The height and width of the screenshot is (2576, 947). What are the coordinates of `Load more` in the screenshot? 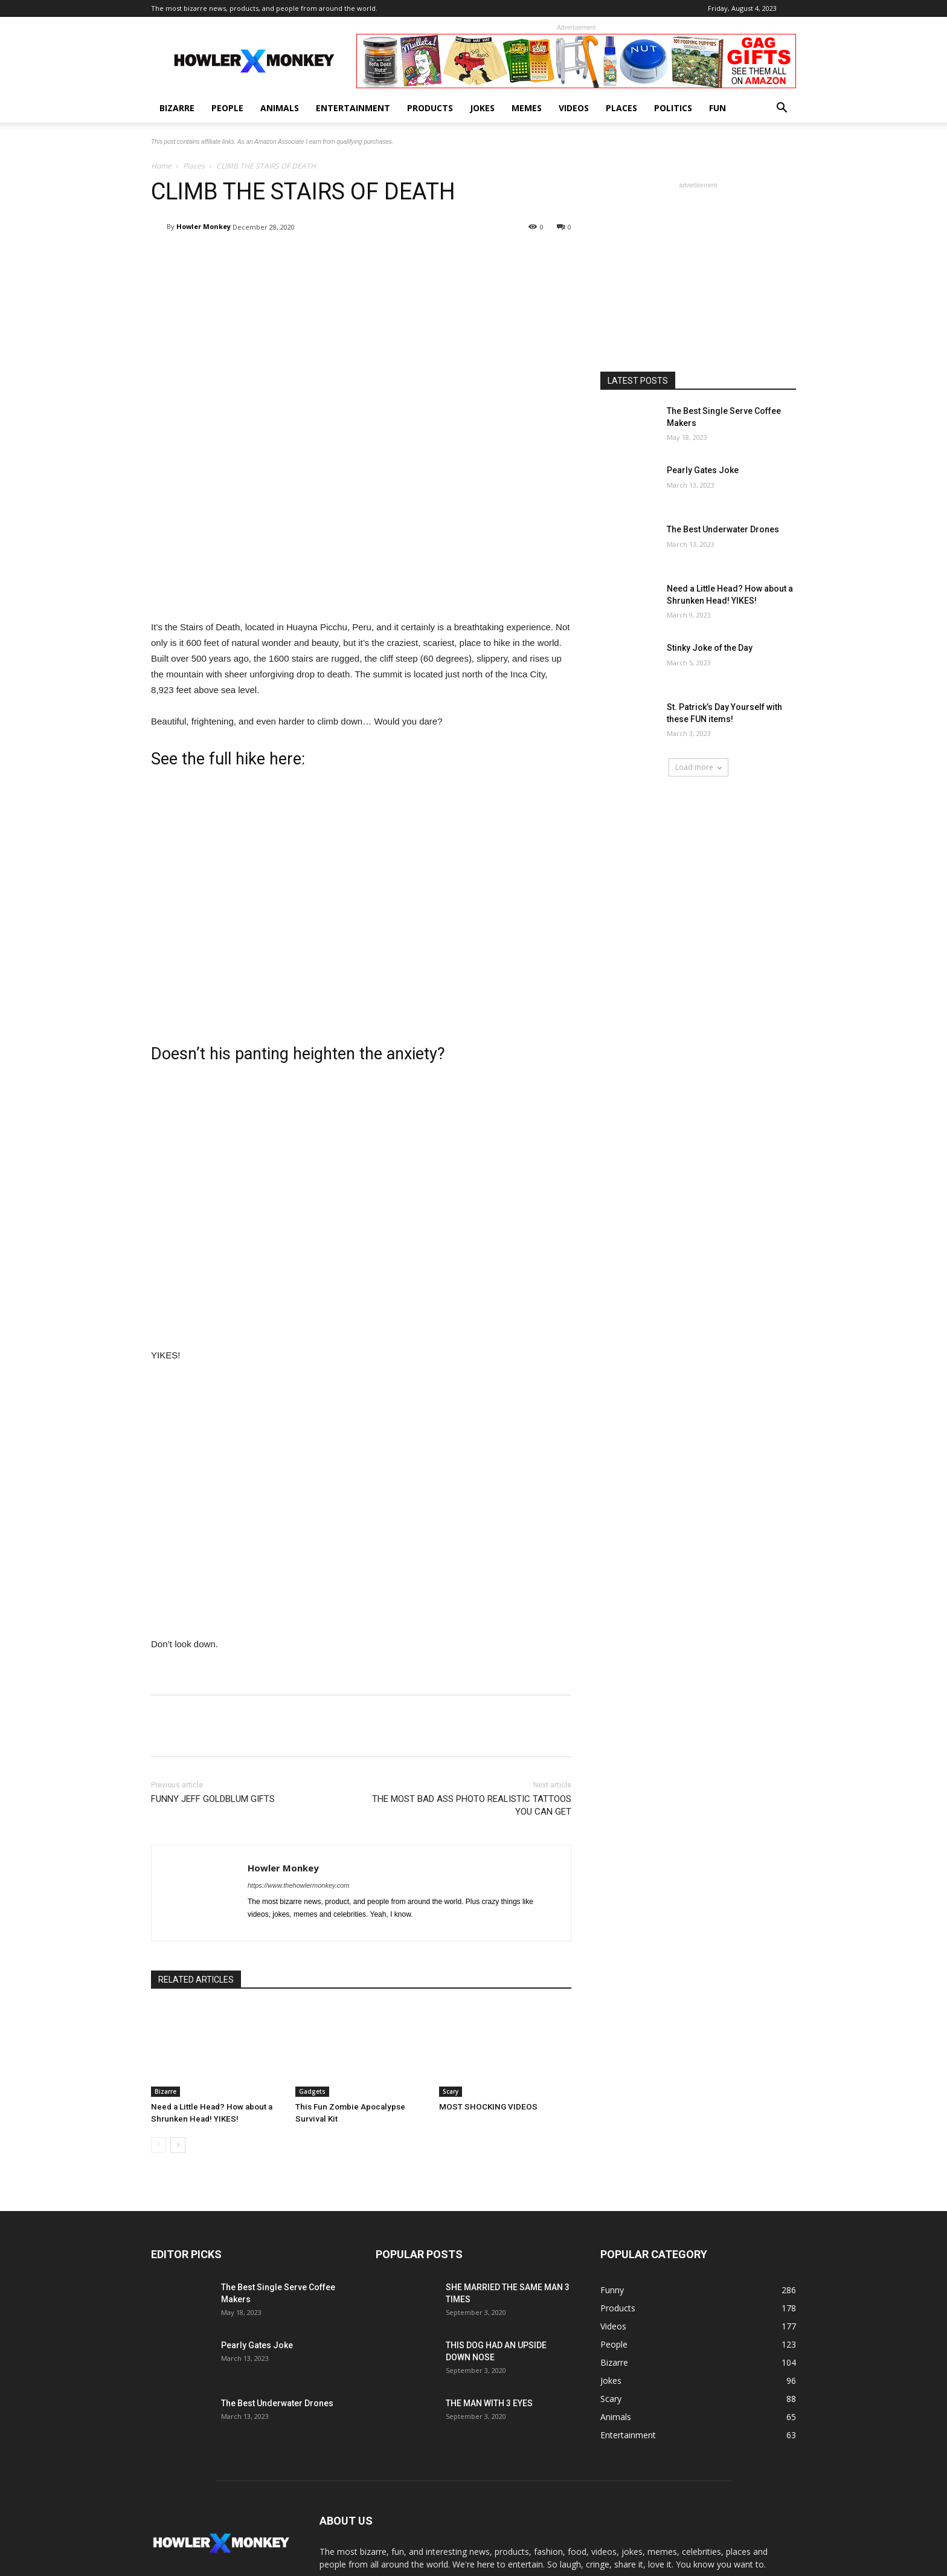 It's located at (698, 767).